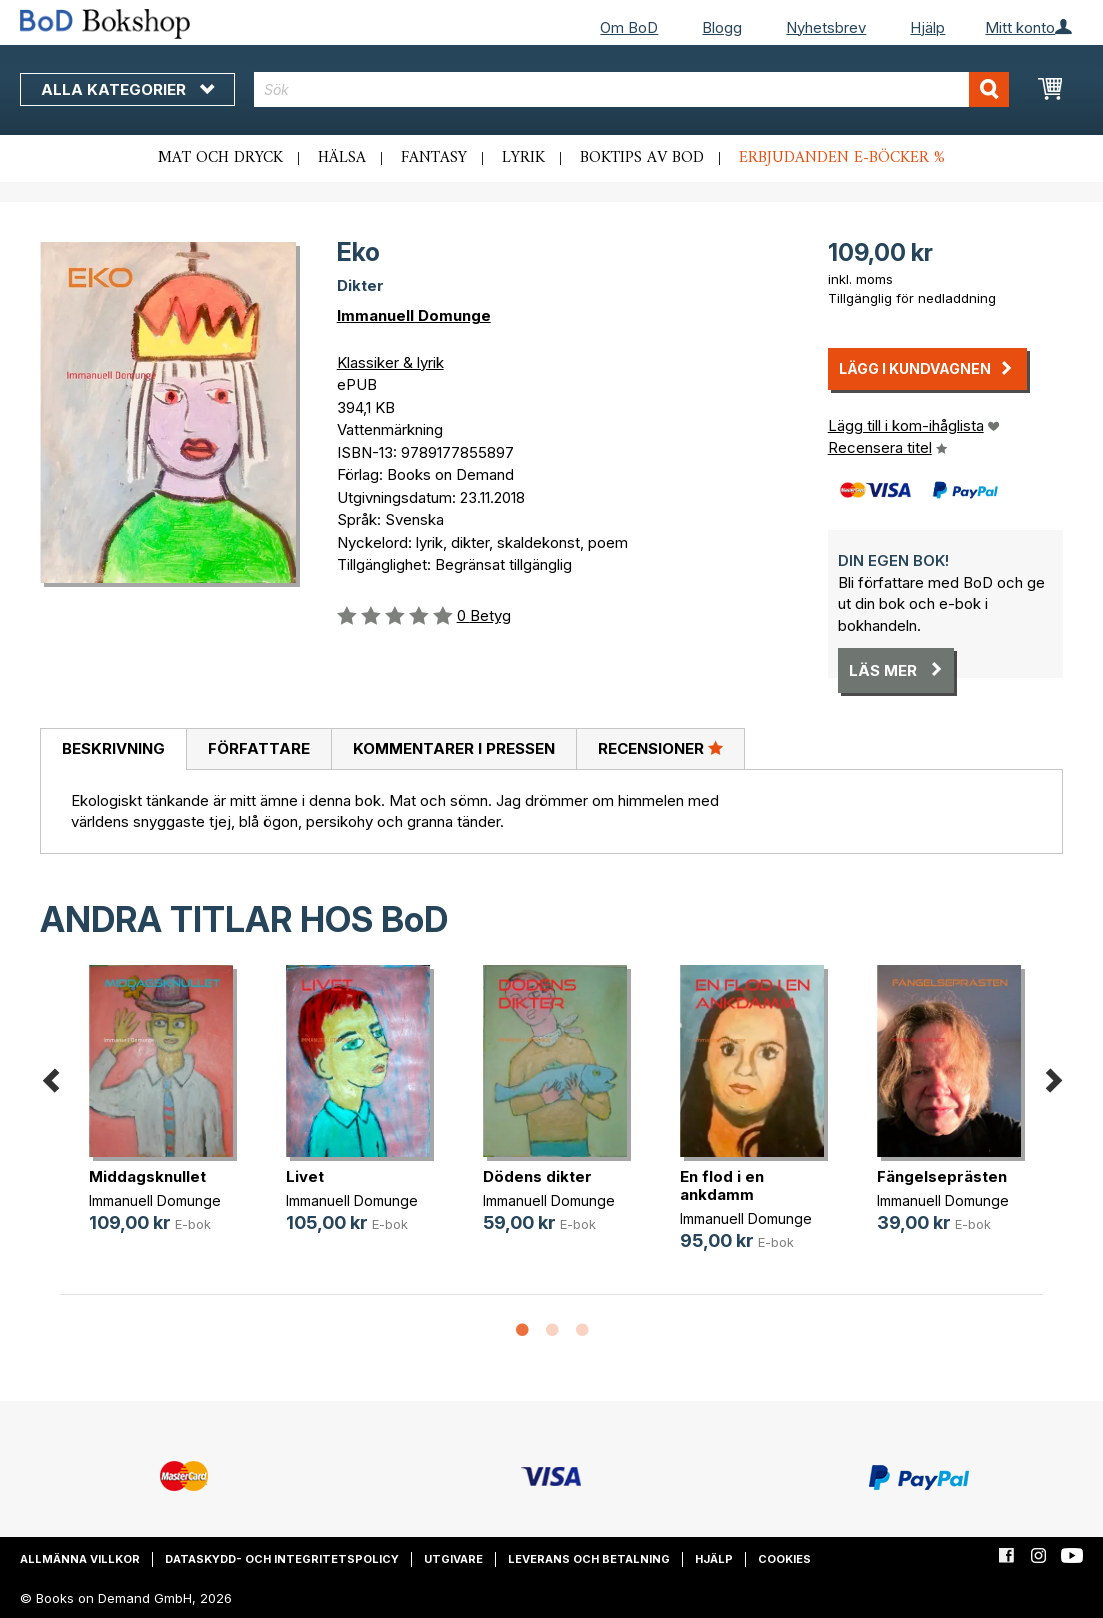  Describe the element at coordinates (113, 748) in the screenshot. I see `Beskrivning` at that location.